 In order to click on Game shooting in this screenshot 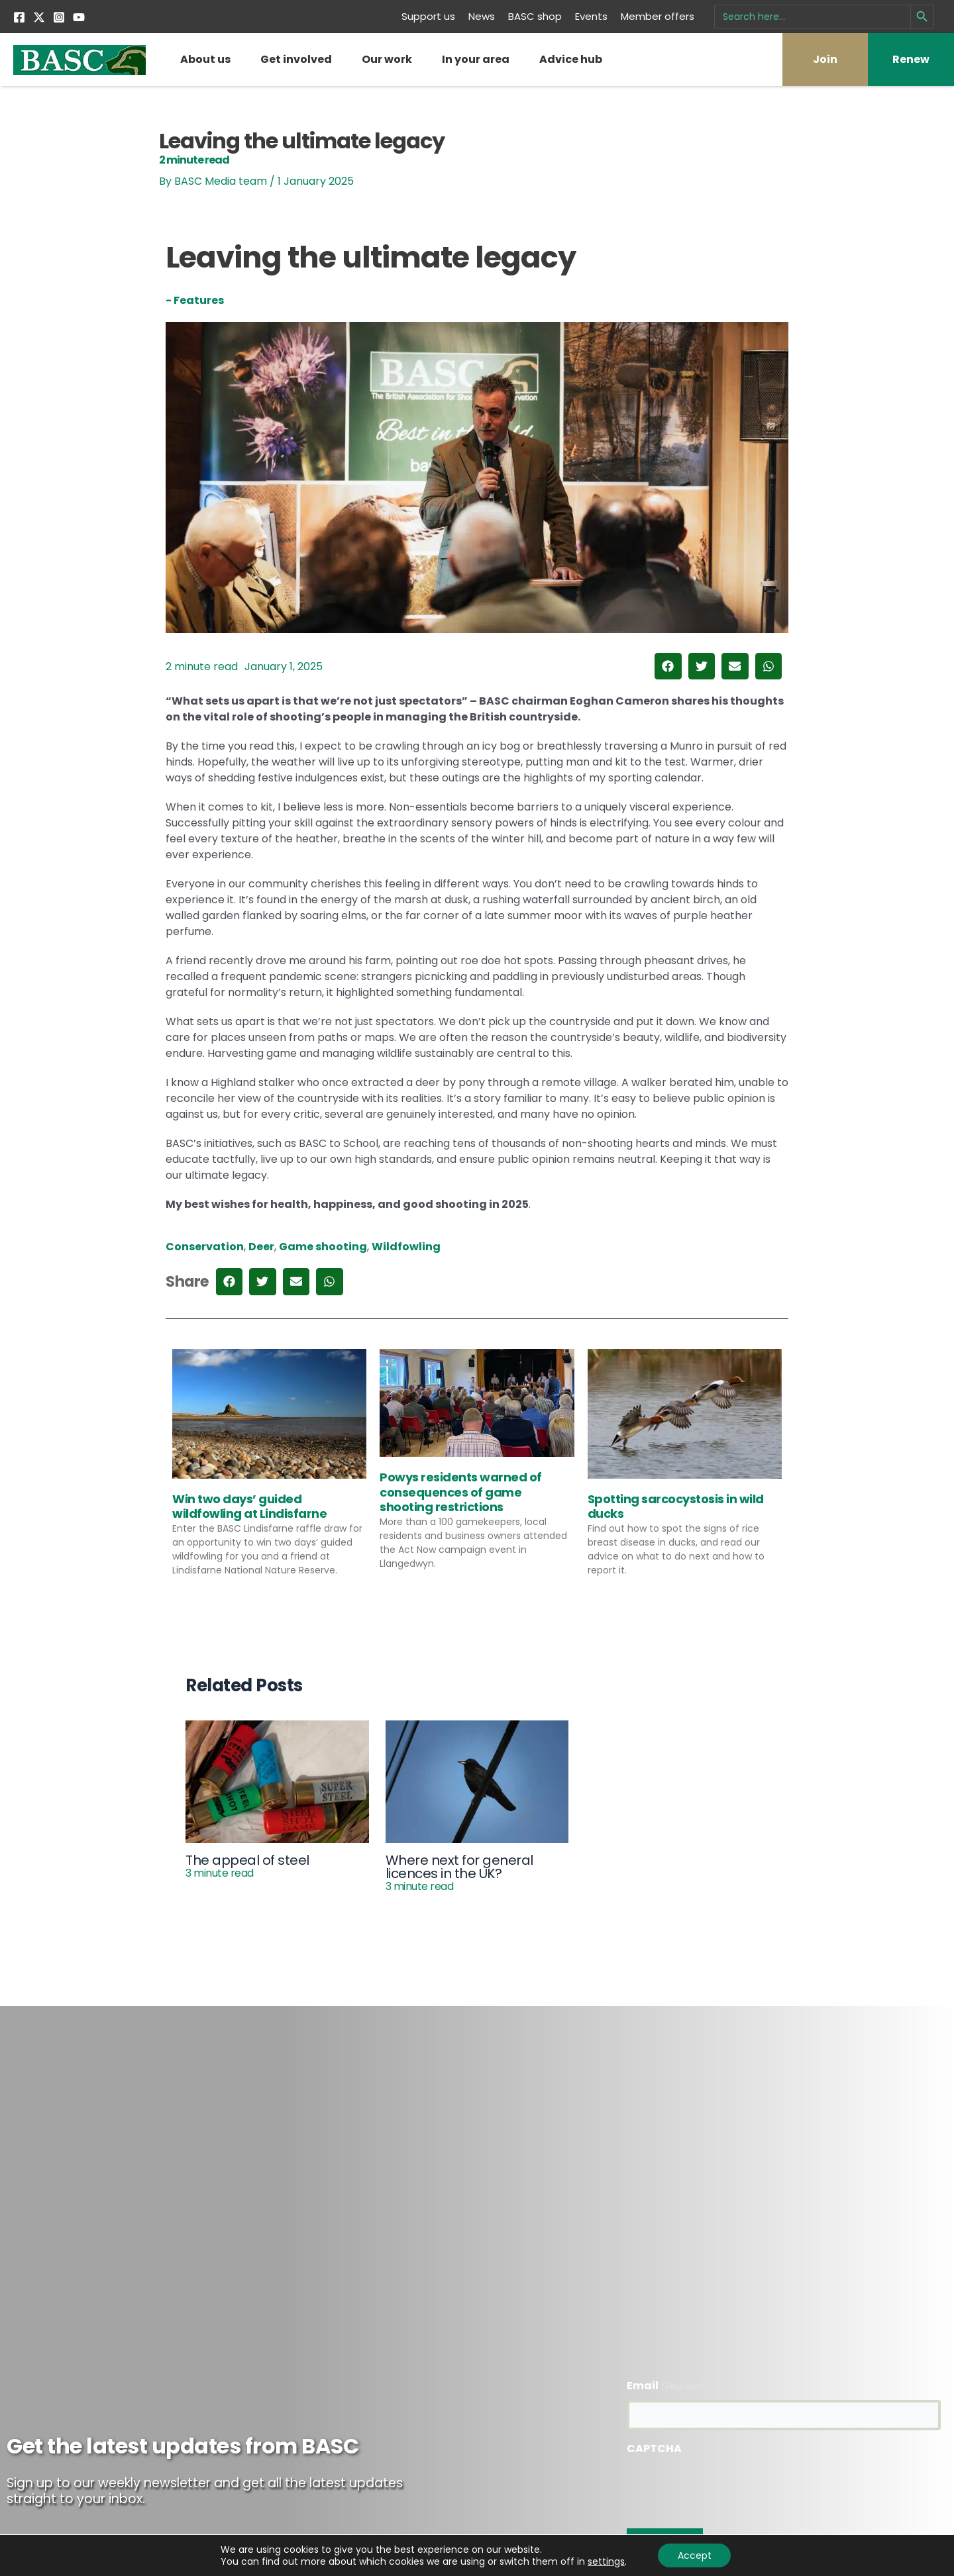, I will do `click(323, 1246)`.